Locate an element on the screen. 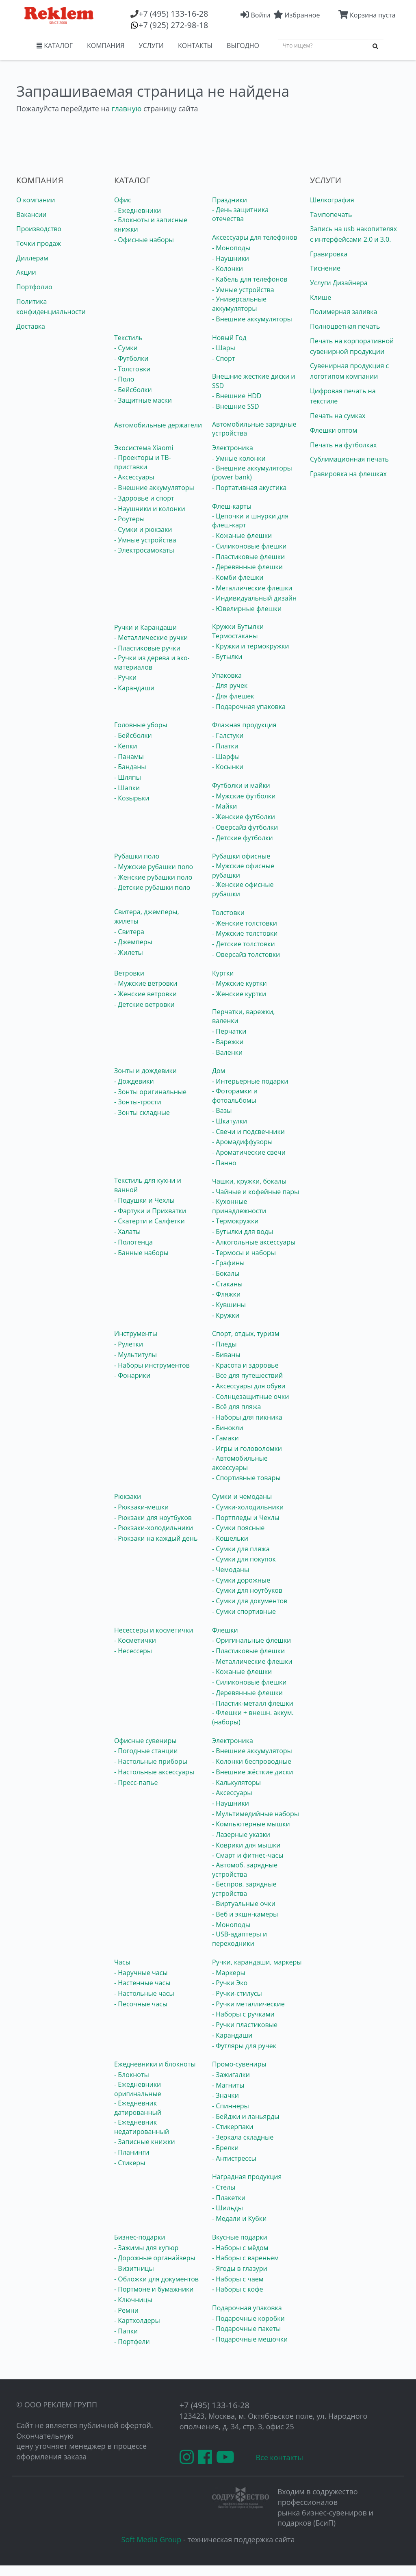 This screenshot has height=2576, width=416. Толстовки is located at coordinates (228, 912).